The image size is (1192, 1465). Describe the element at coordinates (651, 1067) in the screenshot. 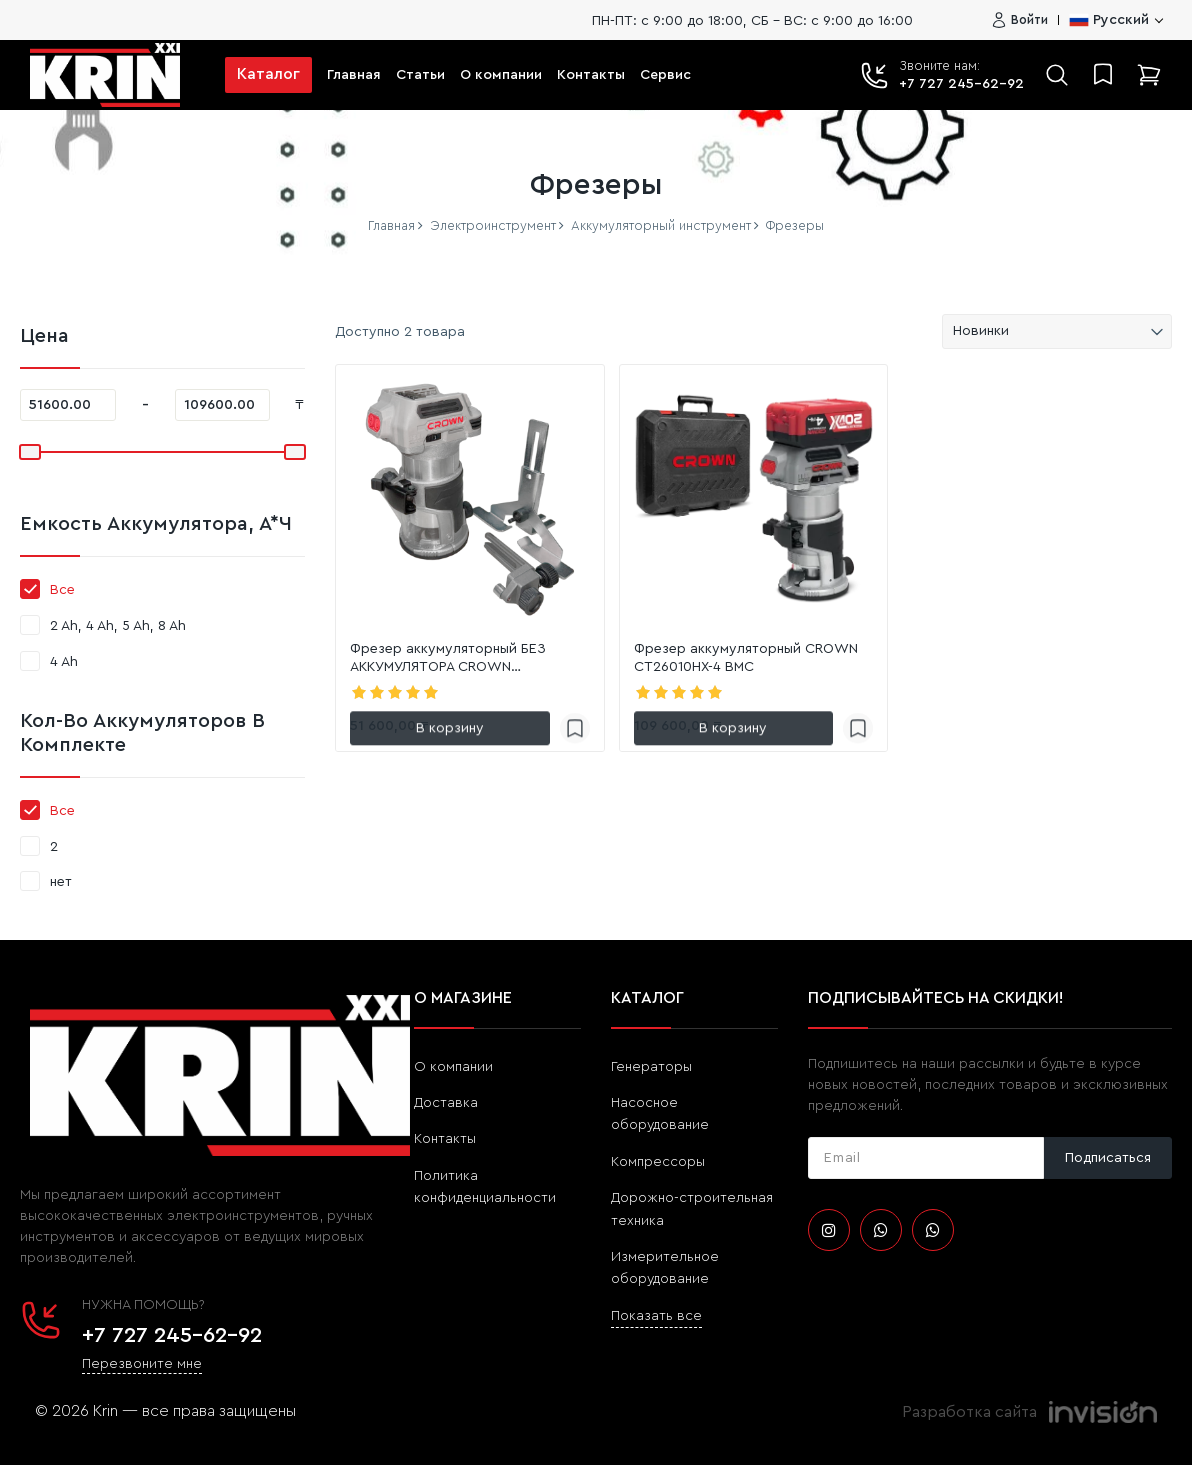

I see `Генераторы` at that location.